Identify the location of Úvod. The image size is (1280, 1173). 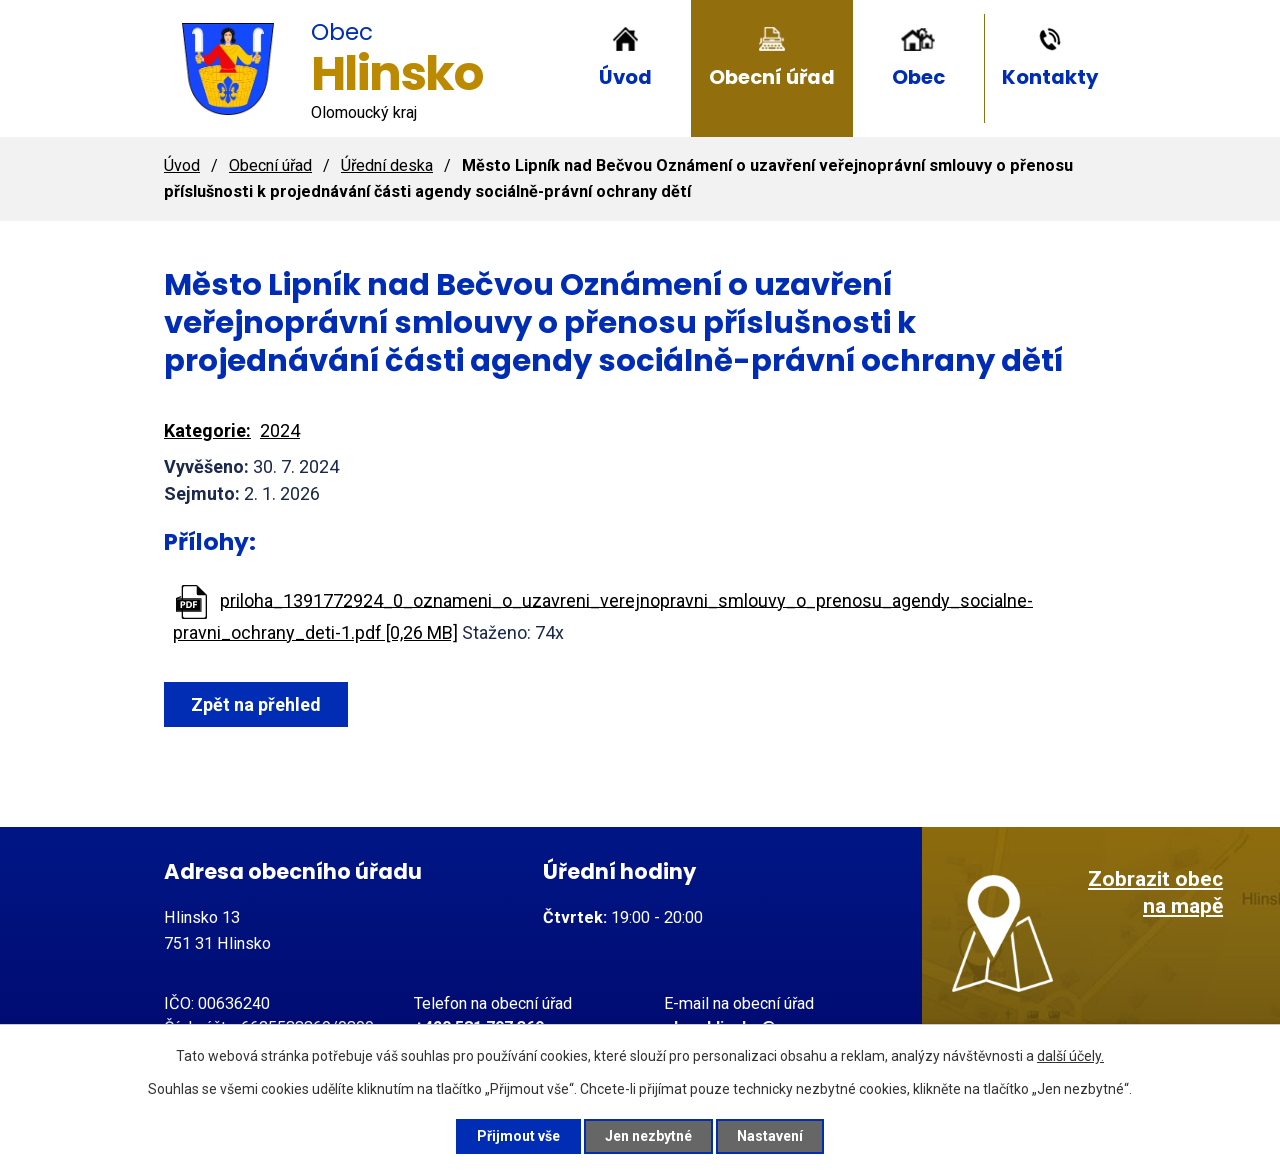
(625, 77).